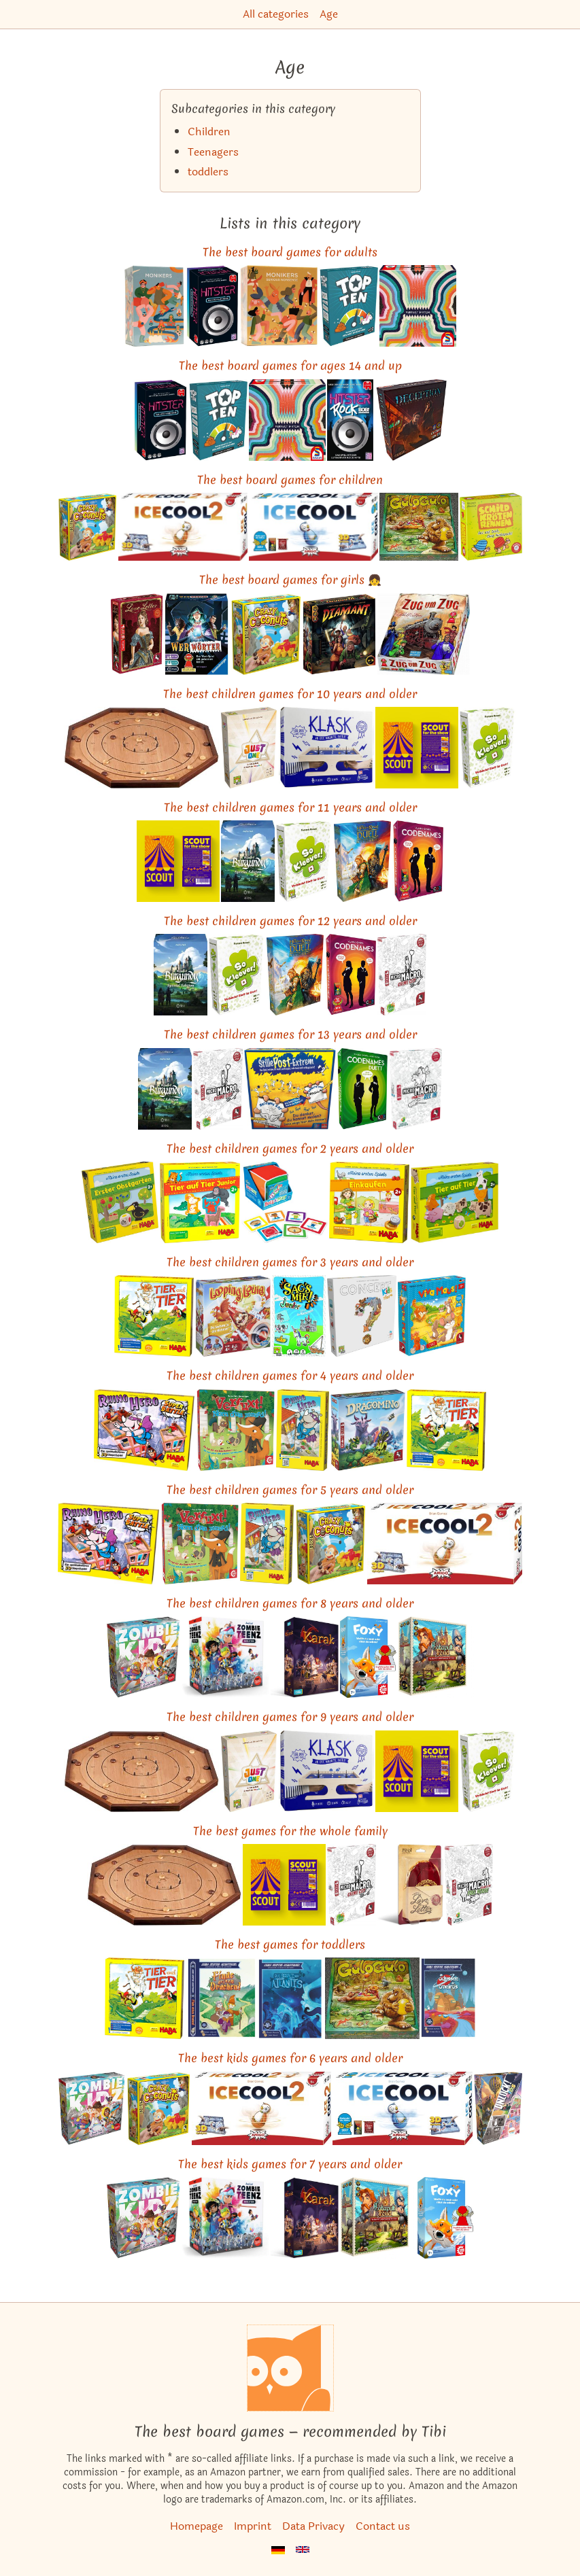  What do you see at coordinates (362, 1089) in the screenshot?
I see `[View the similar game Codenames: Duet]` at bounding box center [362, 1089].